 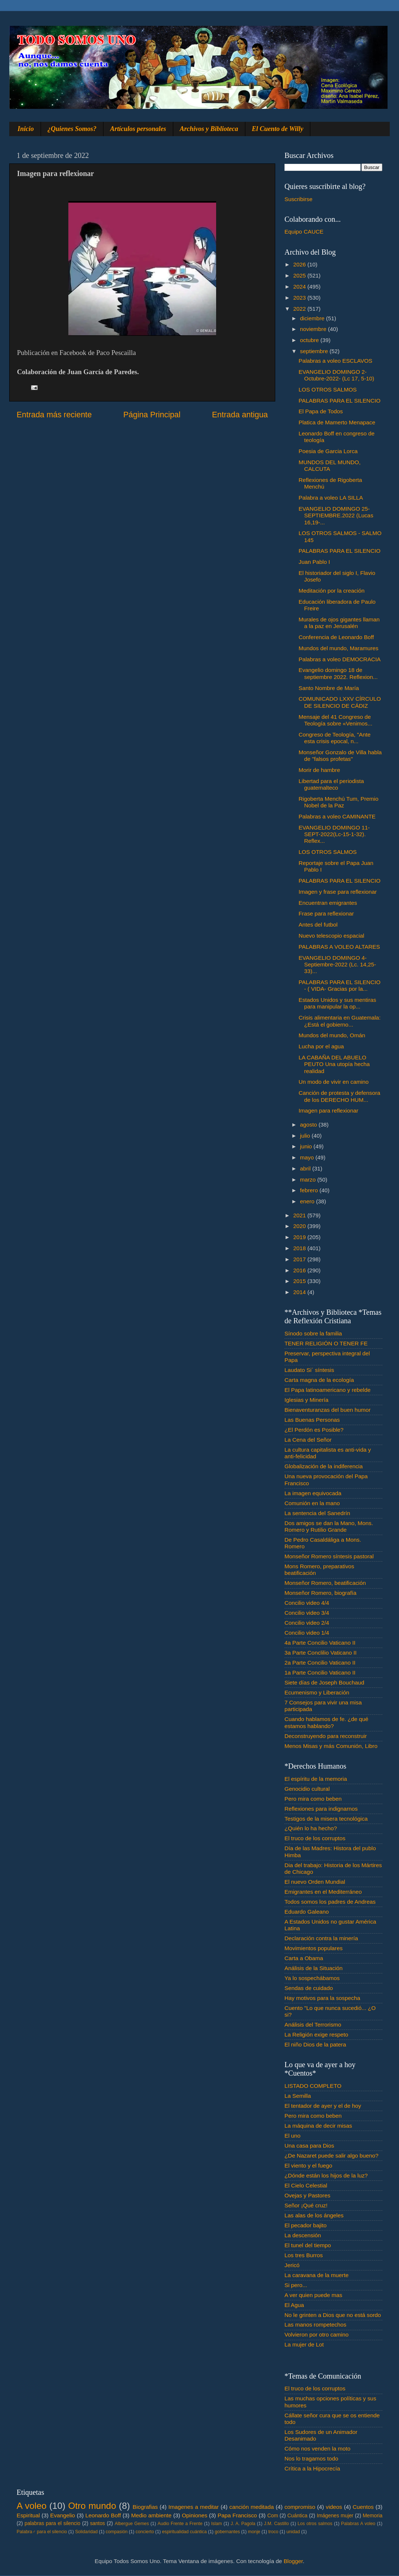 I want to click on Suscribirse, so click(x=298, y=199).